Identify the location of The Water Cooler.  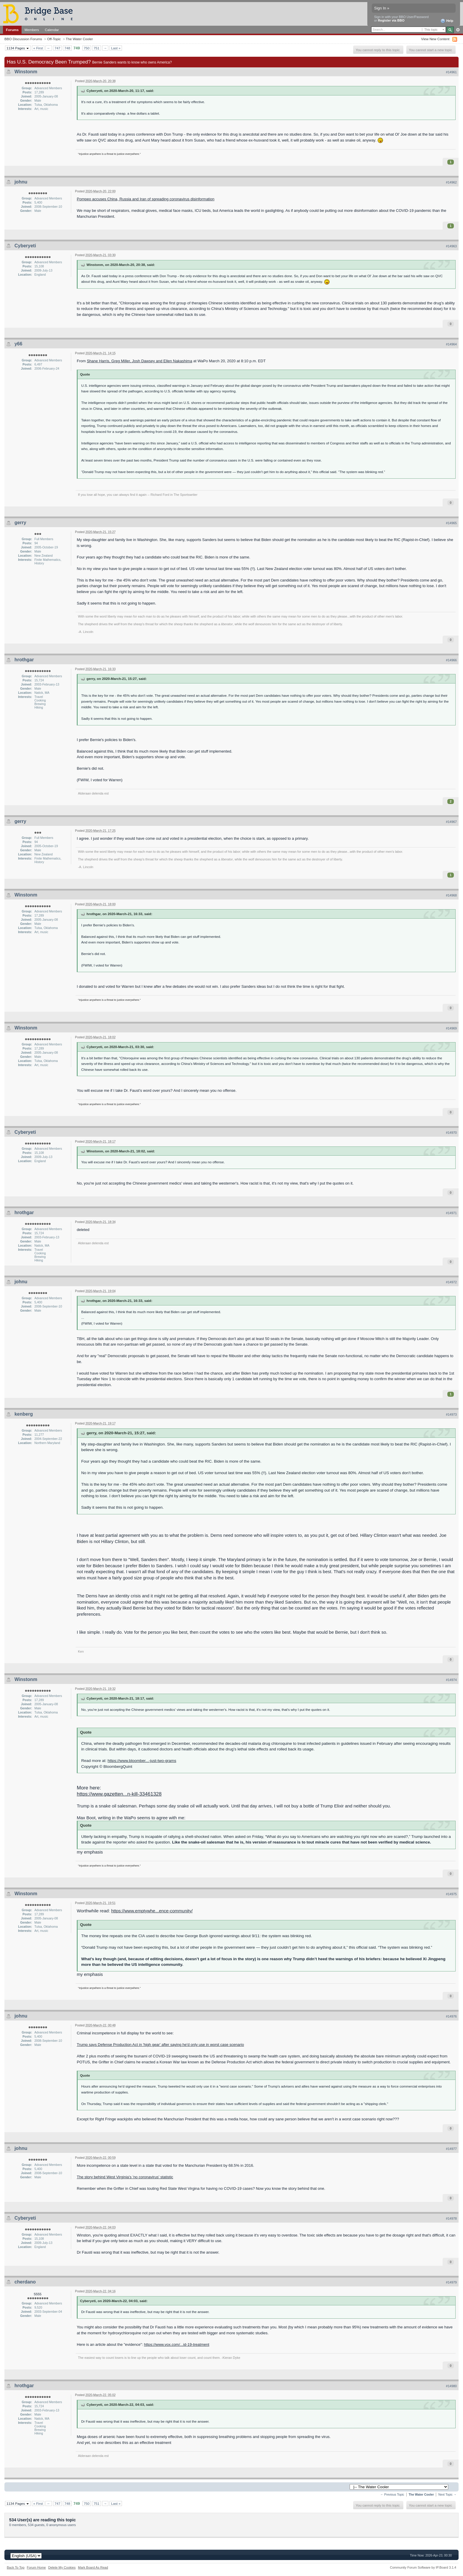
(79, 39).